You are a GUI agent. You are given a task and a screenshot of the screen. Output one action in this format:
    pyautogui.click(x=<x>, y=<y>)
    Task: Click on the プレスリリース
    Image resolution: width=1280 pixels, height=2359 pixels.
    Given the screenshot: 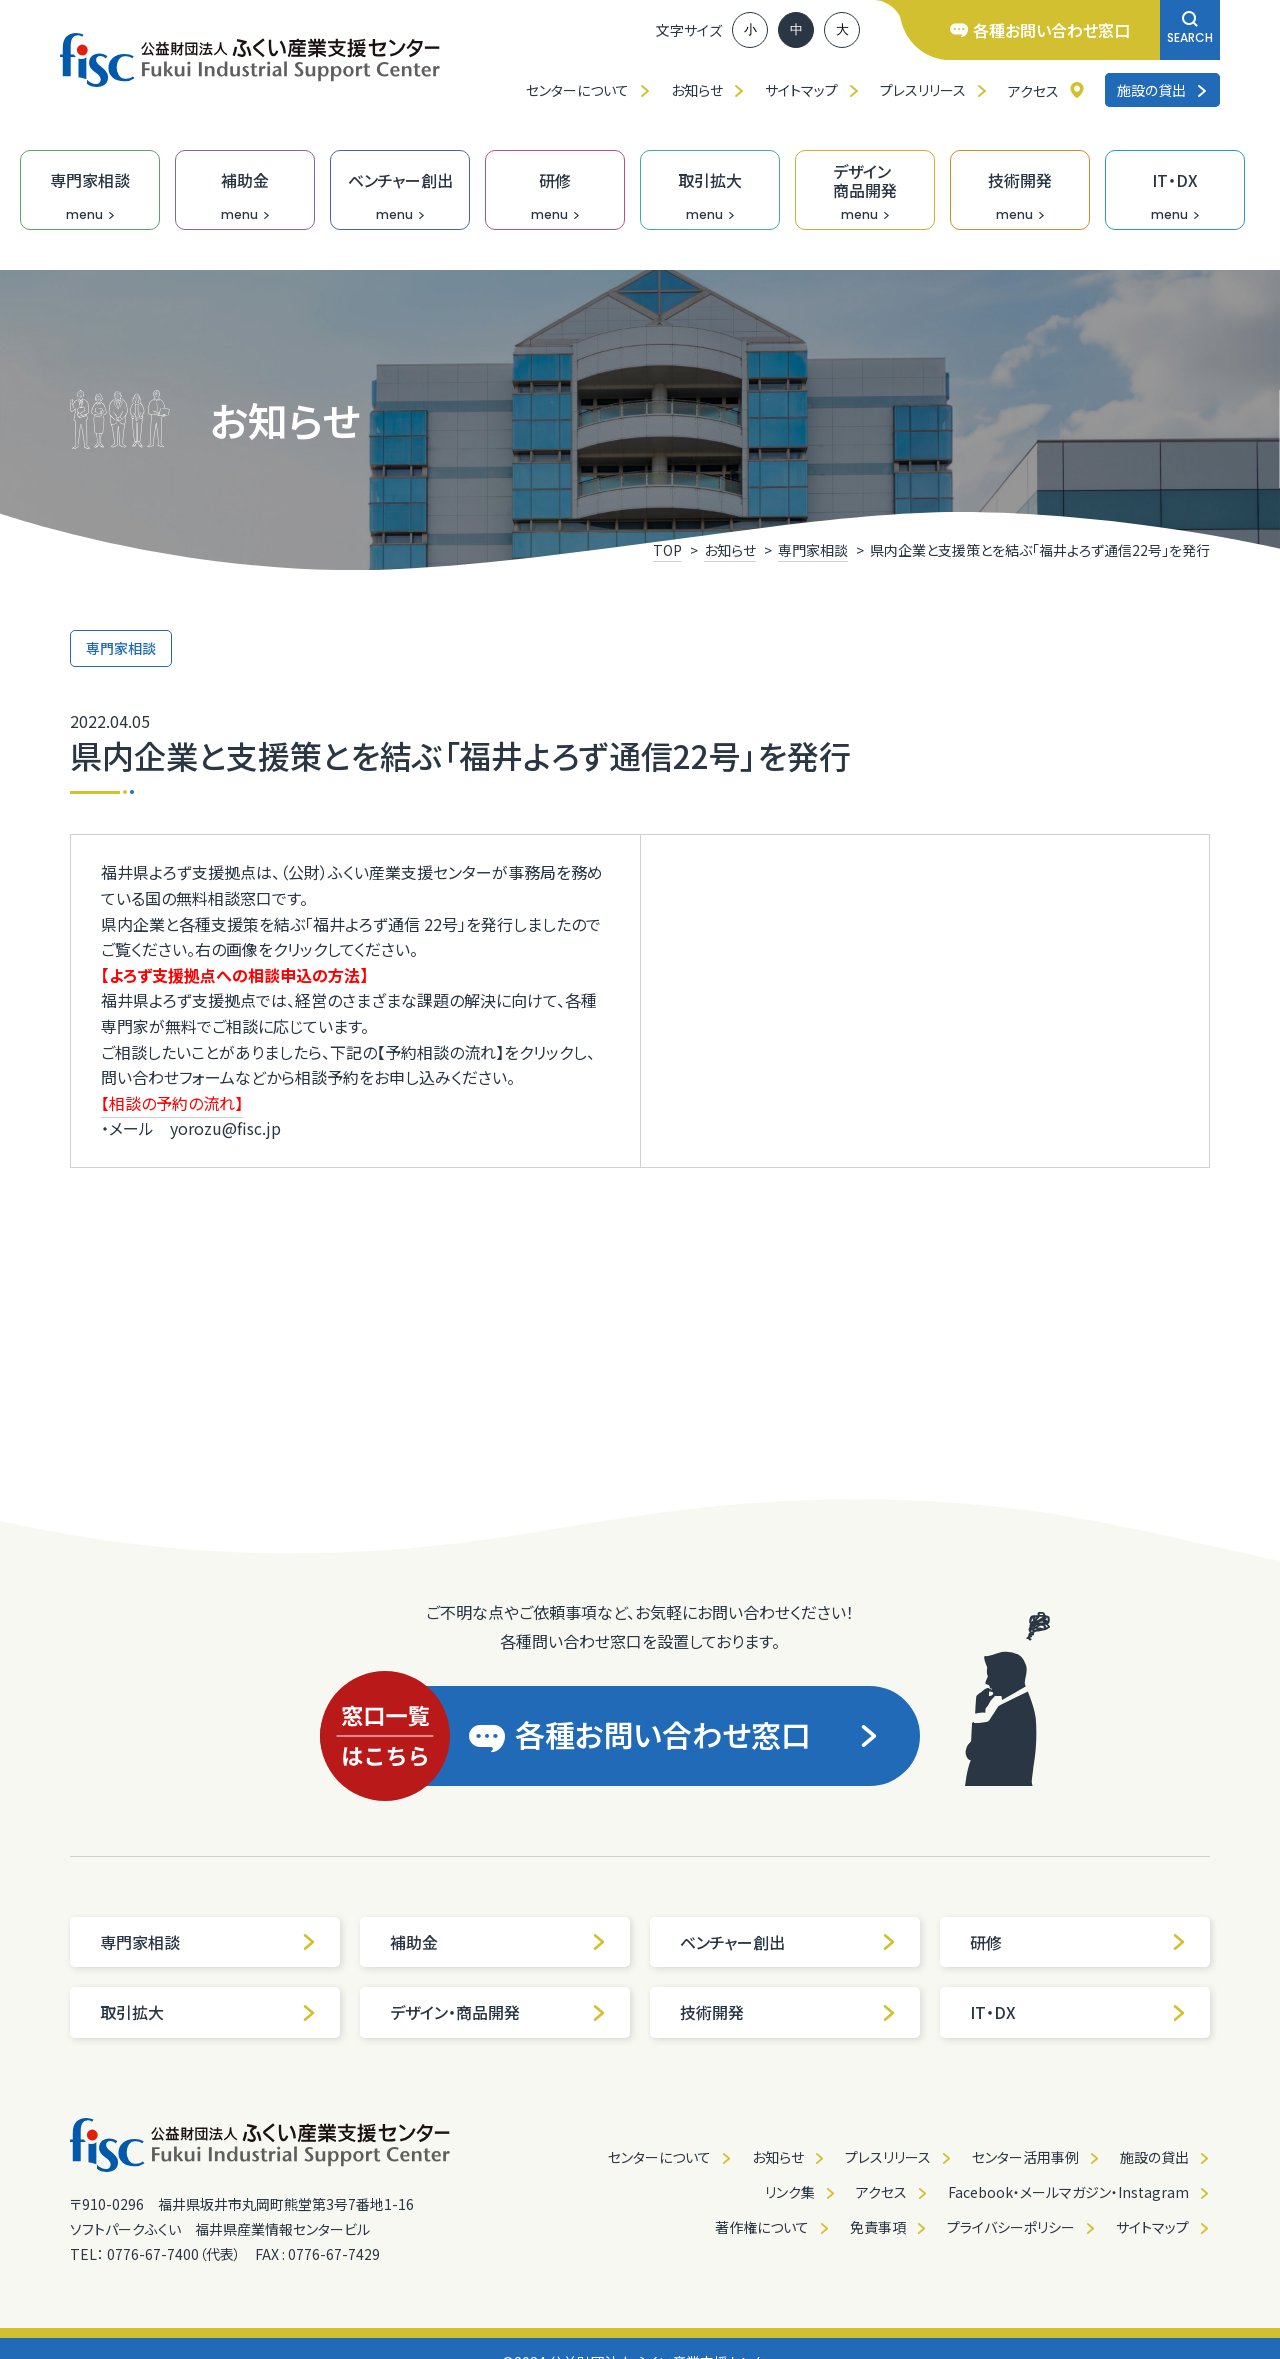 What is the action you would take?
    pyautogui.click(x=923, y=90)
    